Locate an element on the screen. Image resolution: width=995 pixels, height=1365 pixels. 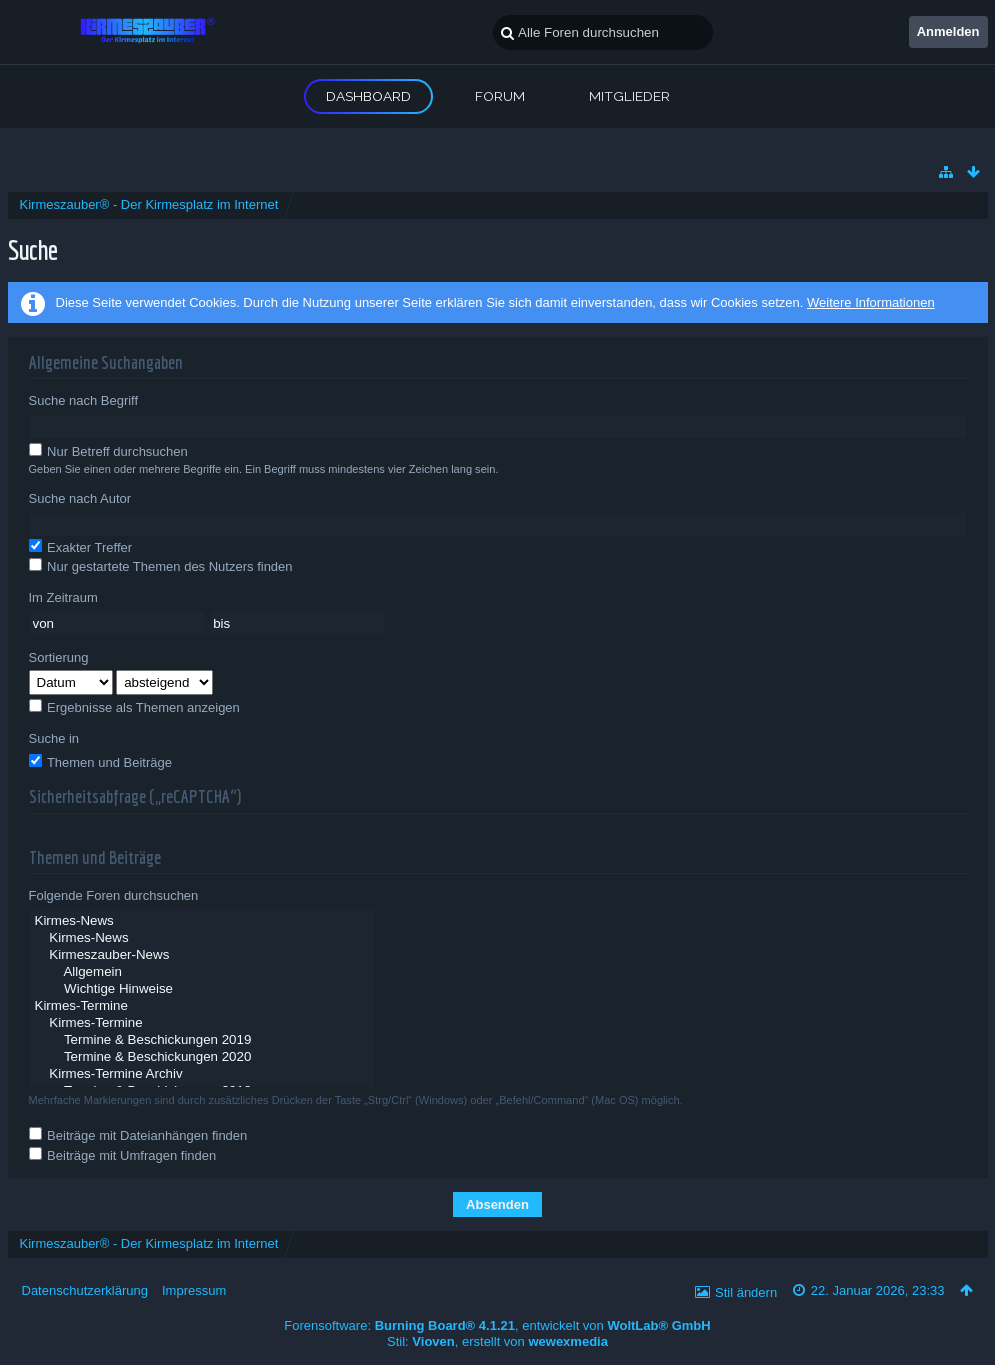
Kirmes-Termine is located at coordinates (202, 1006).